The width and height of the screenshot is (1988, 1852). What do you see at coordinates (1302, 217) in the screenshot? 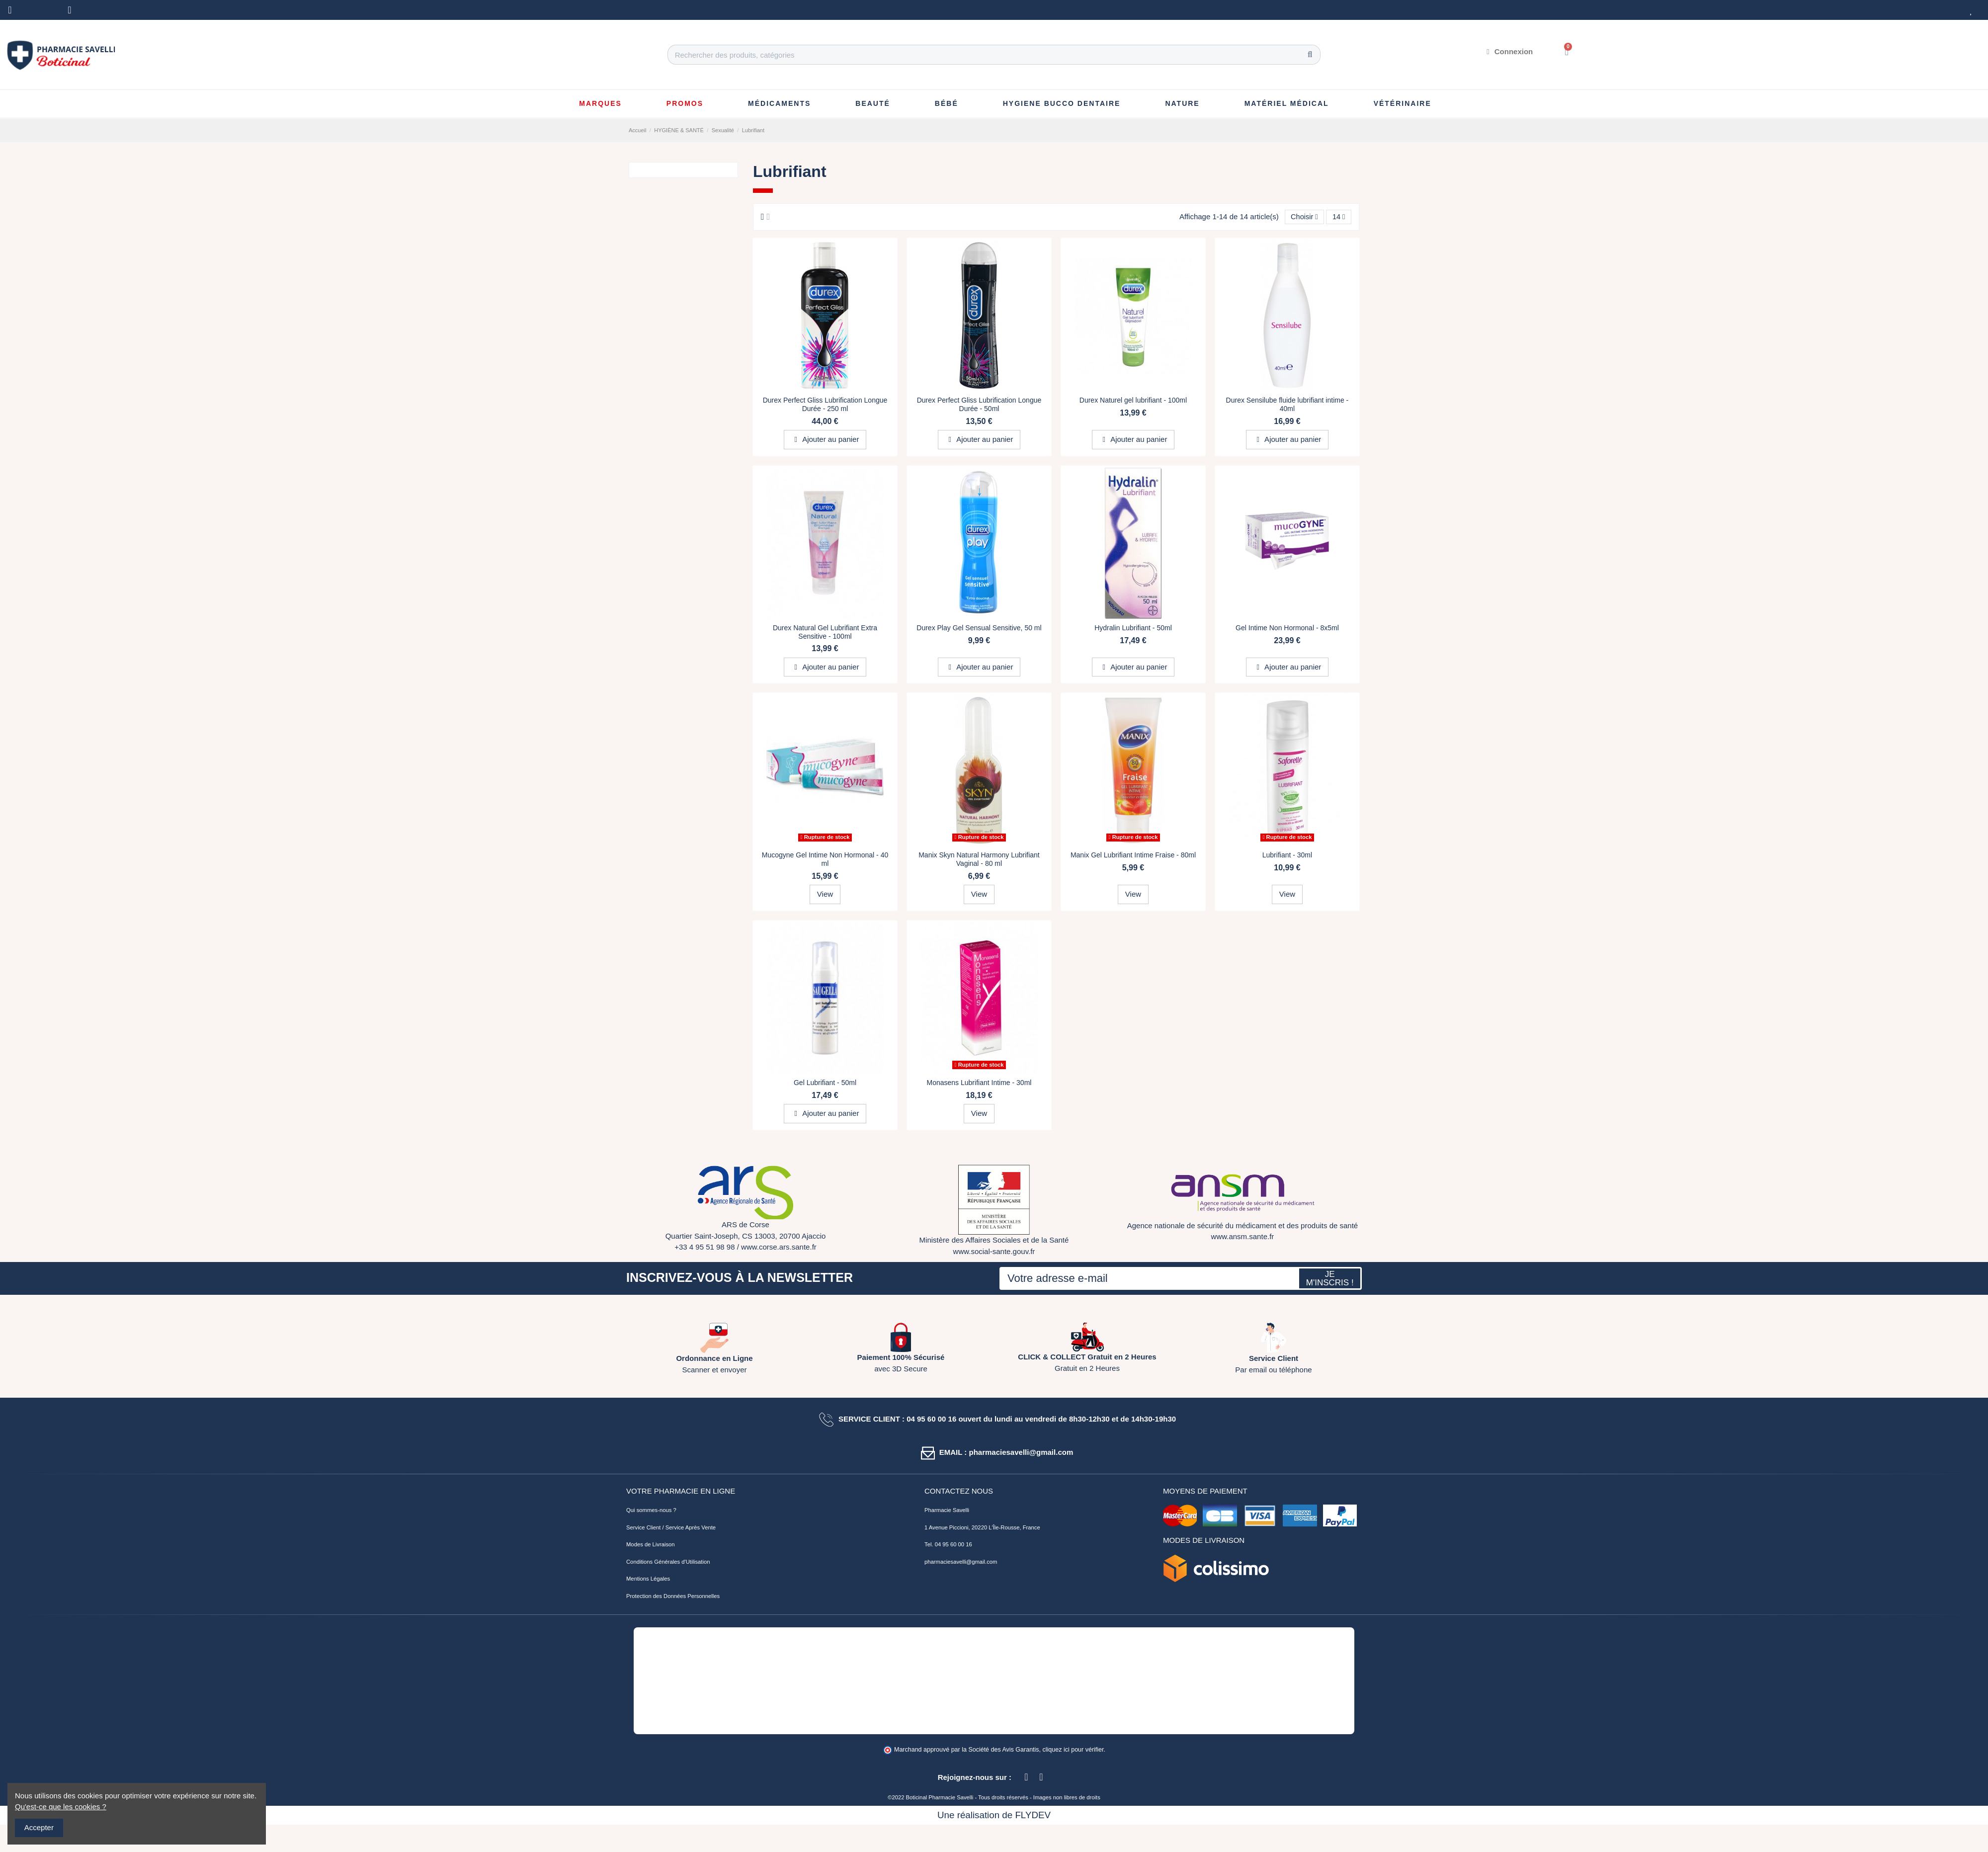
I see `[Trier par sélection]` at bounding box center [1302, 217].